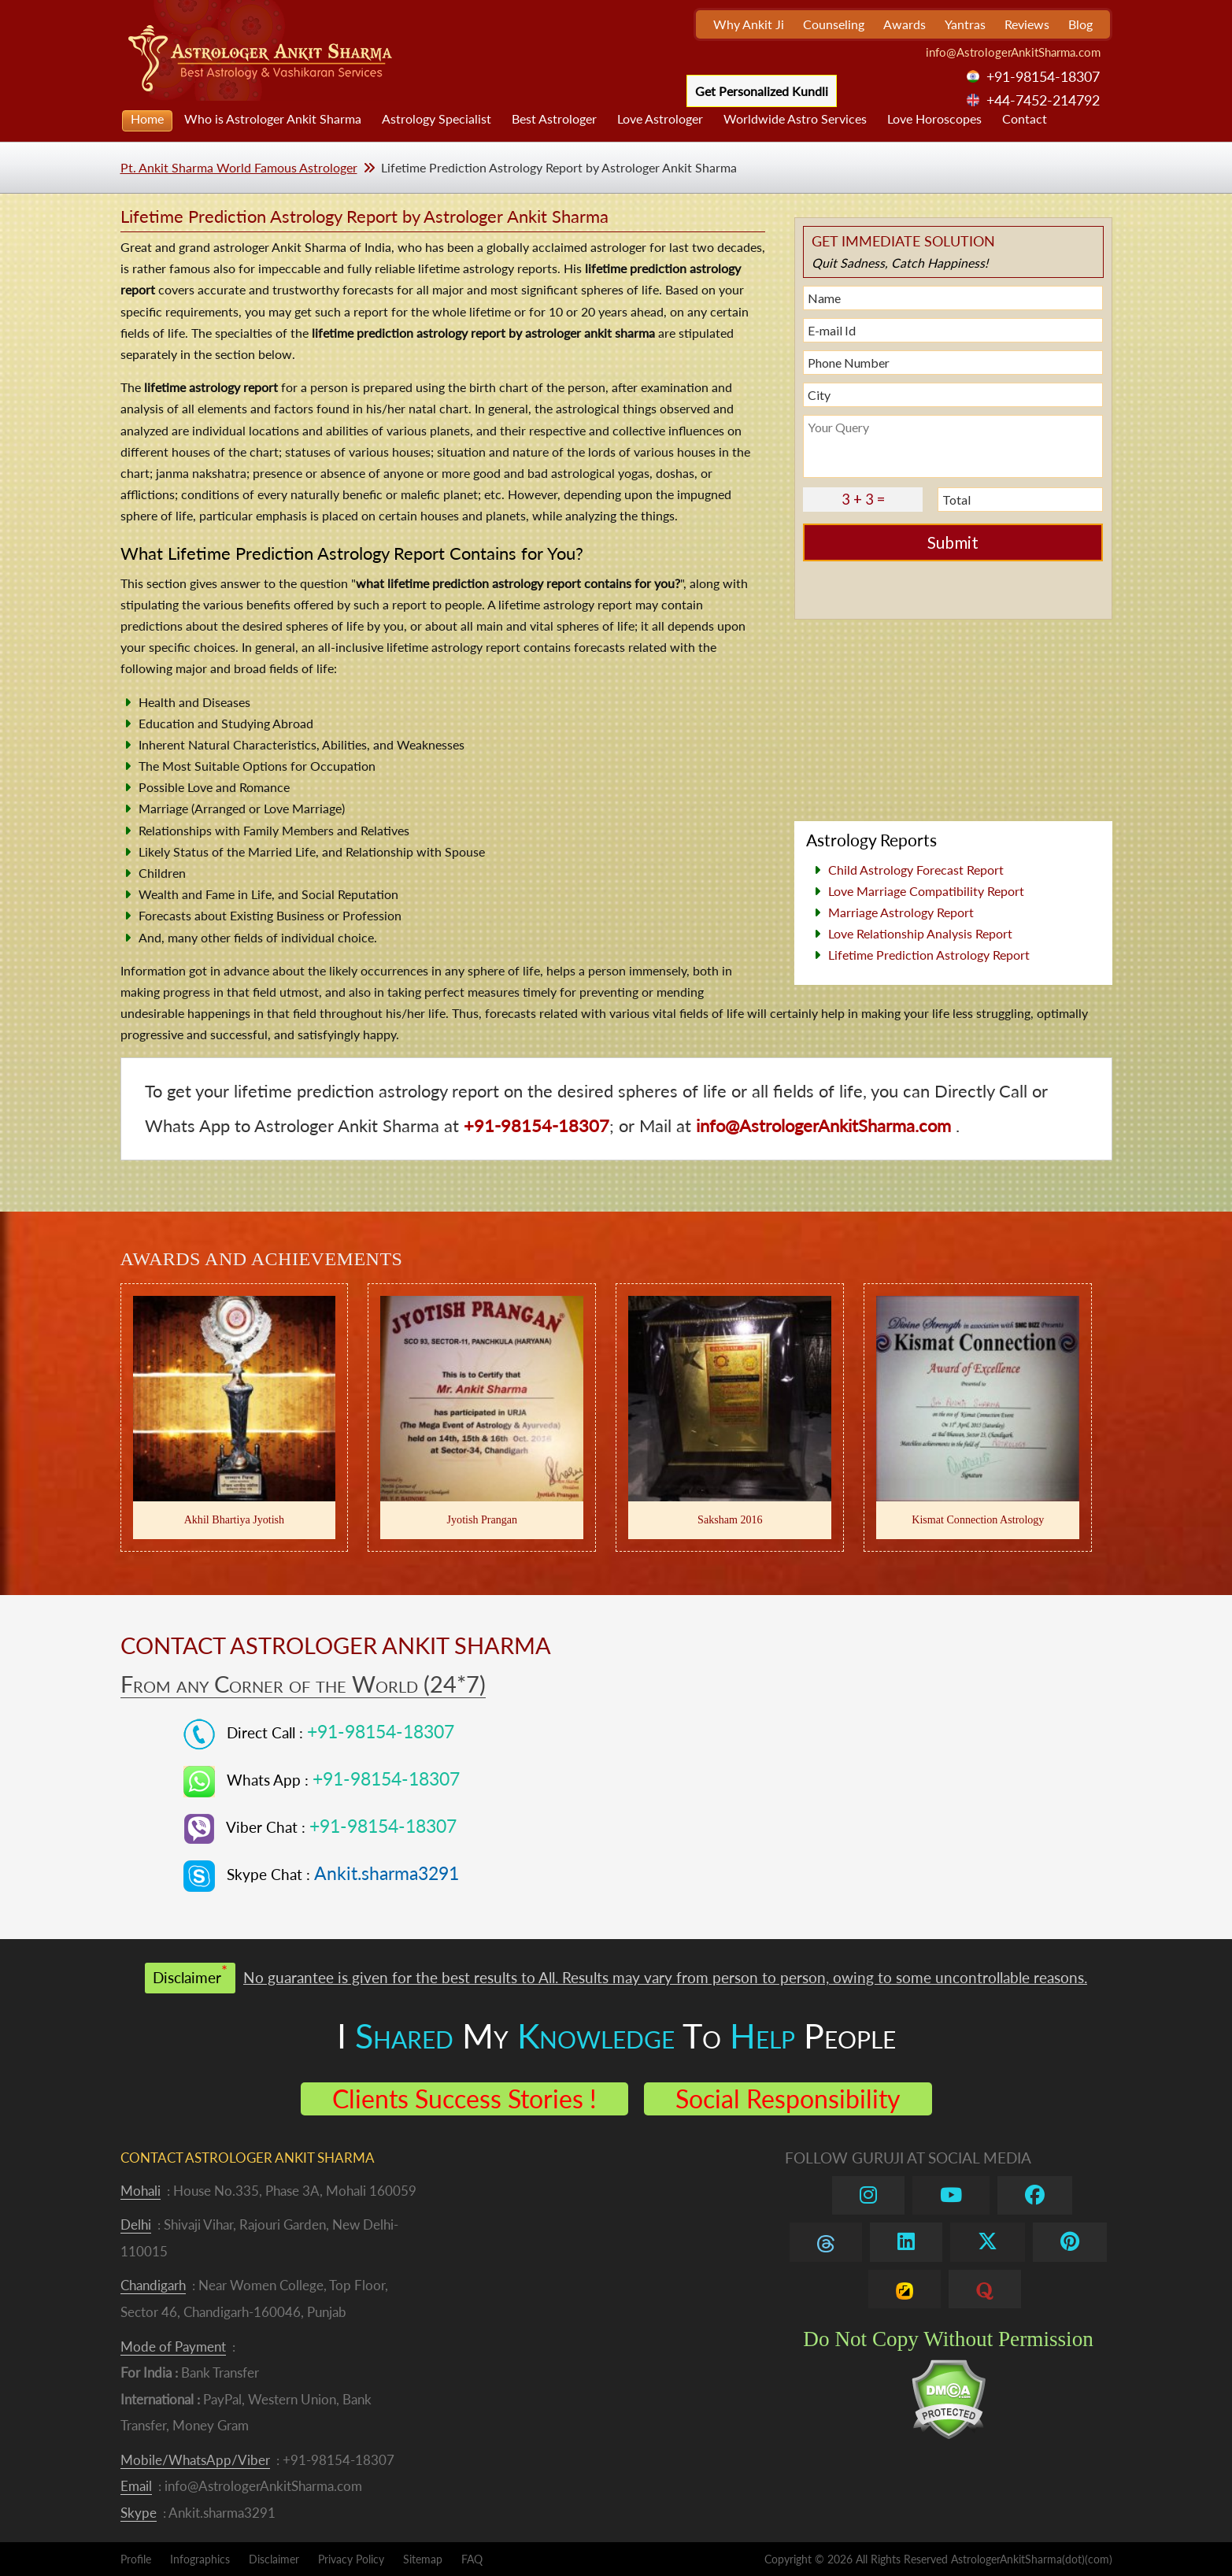  I want to click on Social Responsibility, so click(788, 2098).